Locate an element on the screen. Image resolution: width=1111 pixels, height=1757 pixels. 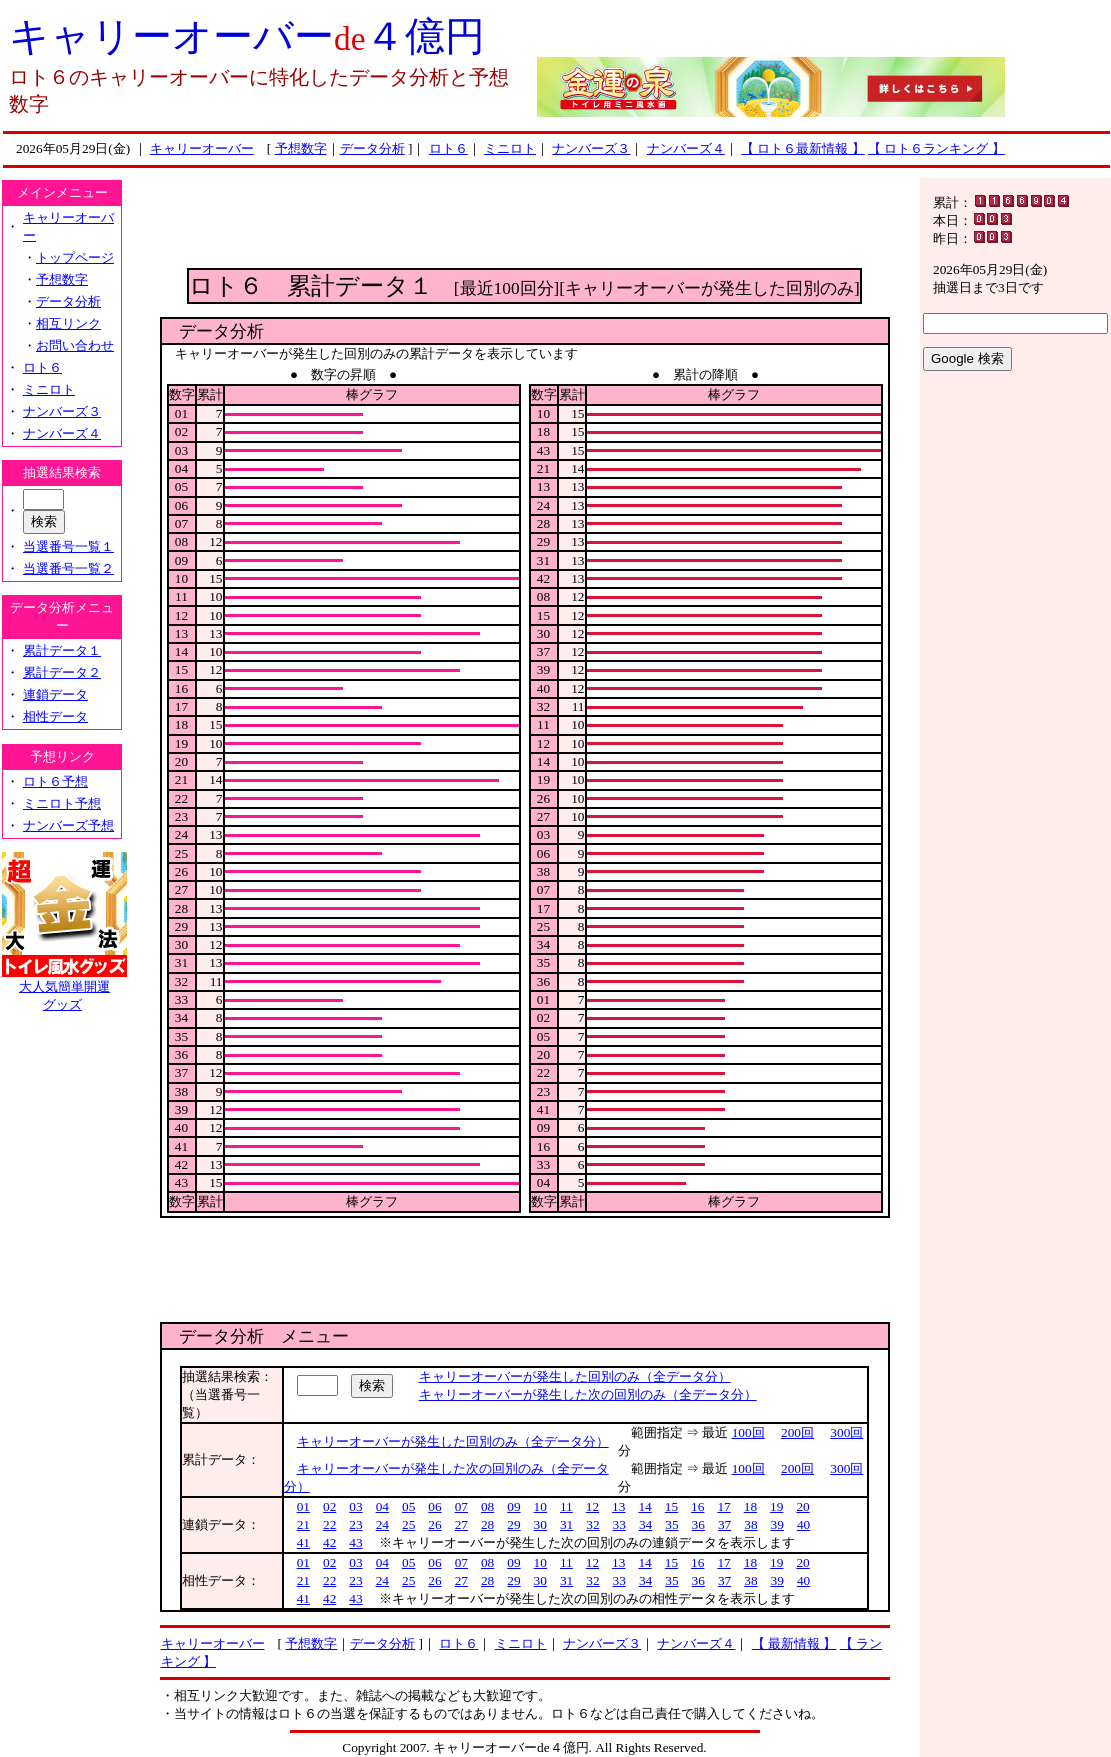
お問い合わせ is located at coordinates (75, 345).